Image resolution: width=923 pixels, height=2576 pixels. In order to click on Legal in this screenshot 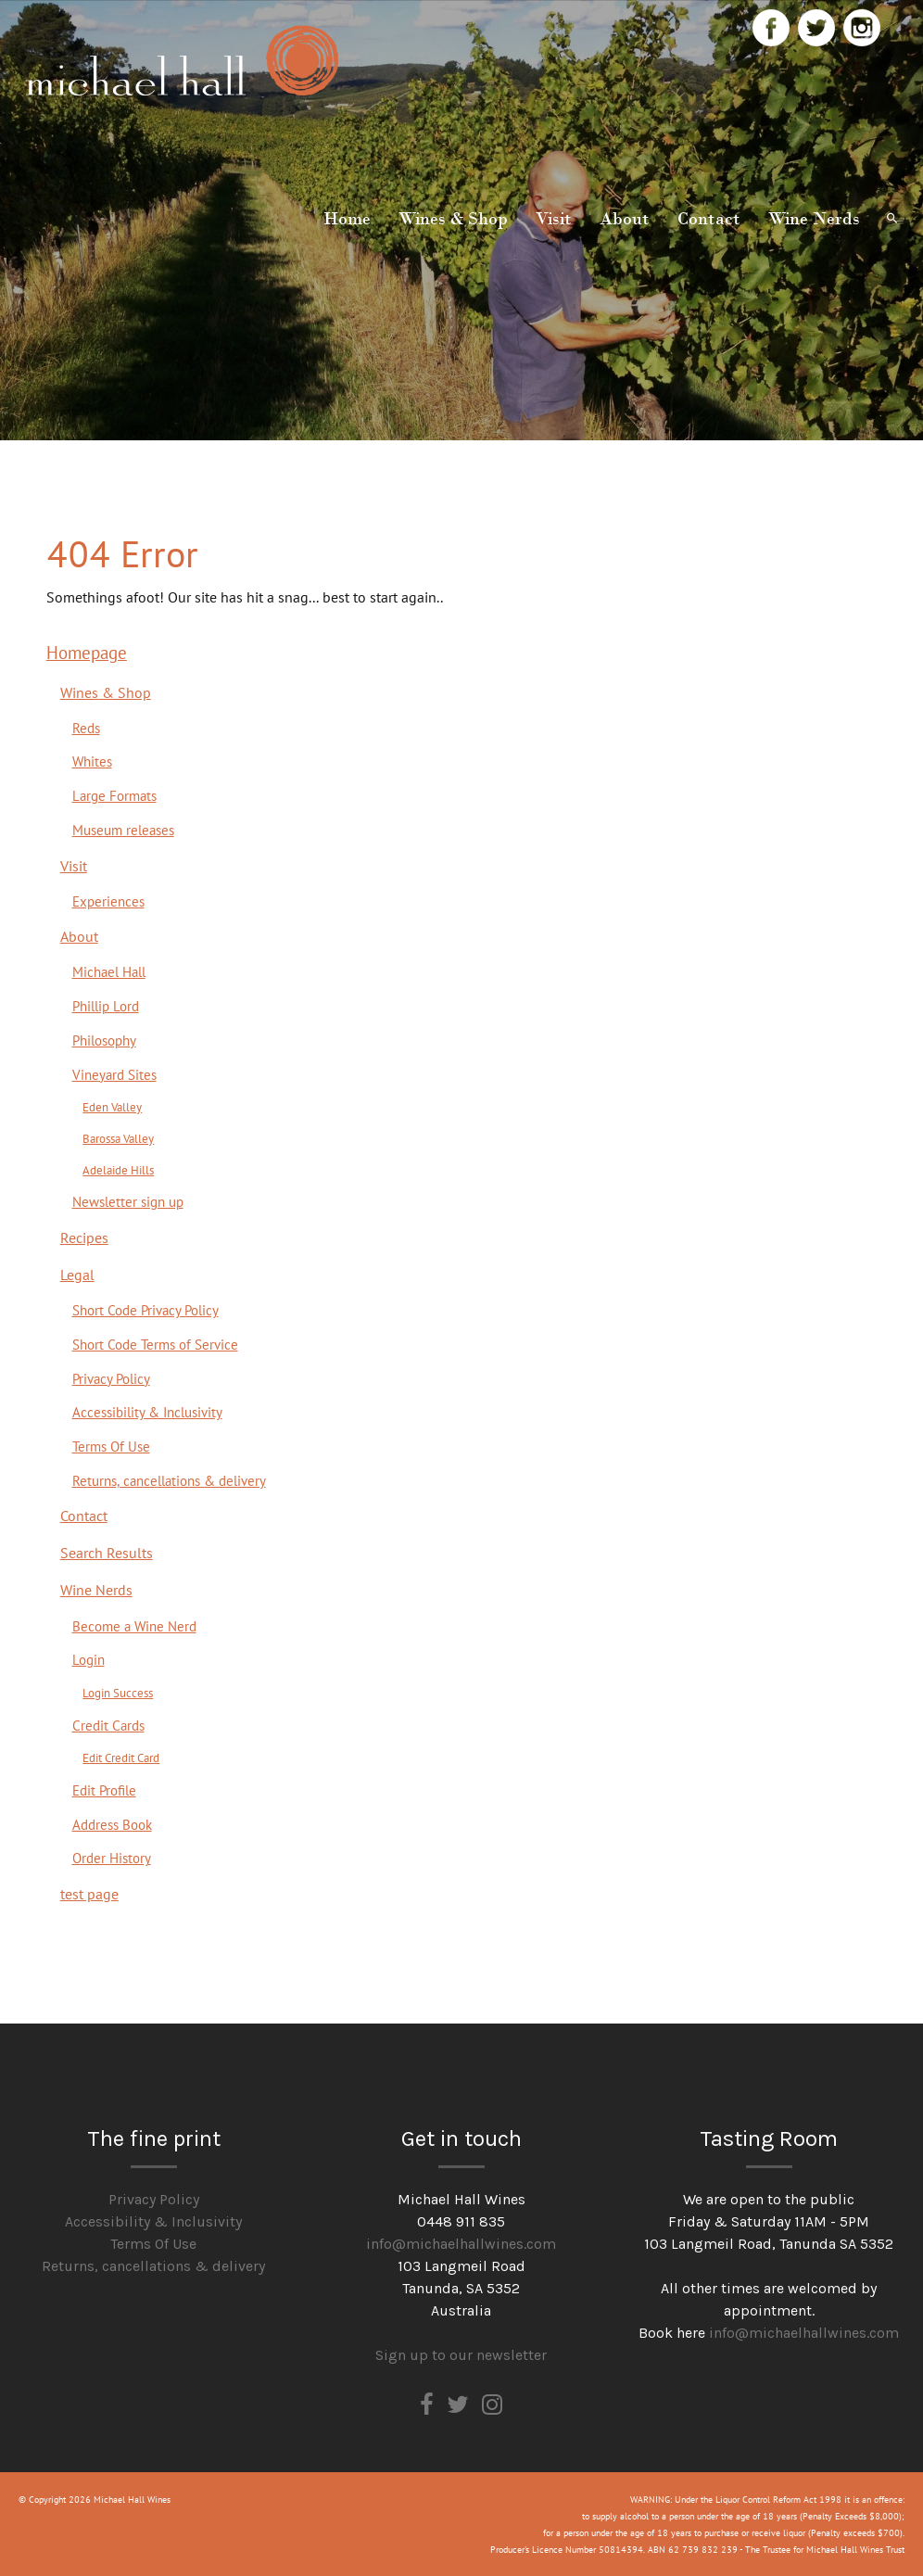, I will do `click(77, 1274)`.